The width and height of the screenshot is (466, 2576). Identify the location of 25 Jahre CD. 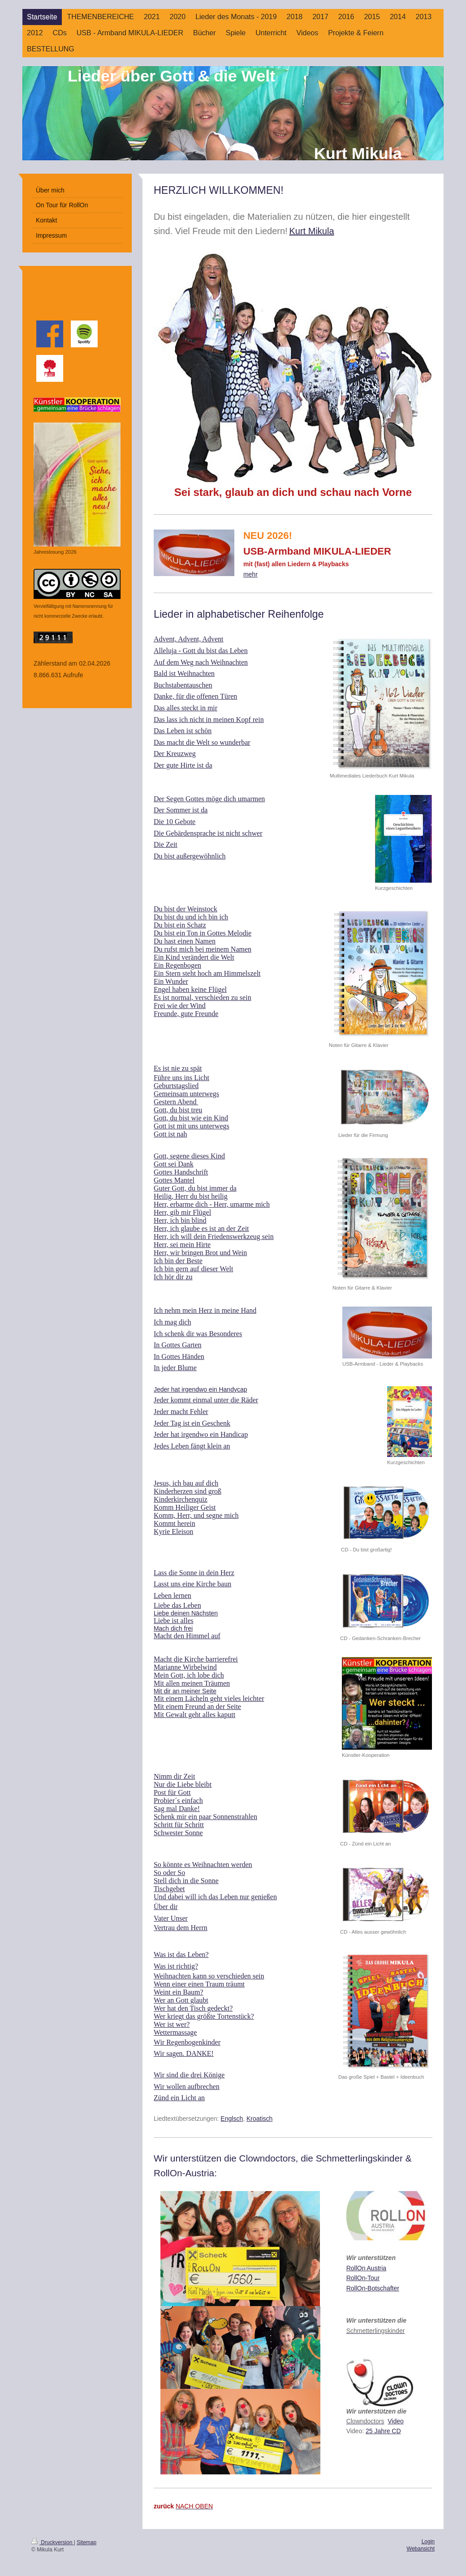
(383, 2431).